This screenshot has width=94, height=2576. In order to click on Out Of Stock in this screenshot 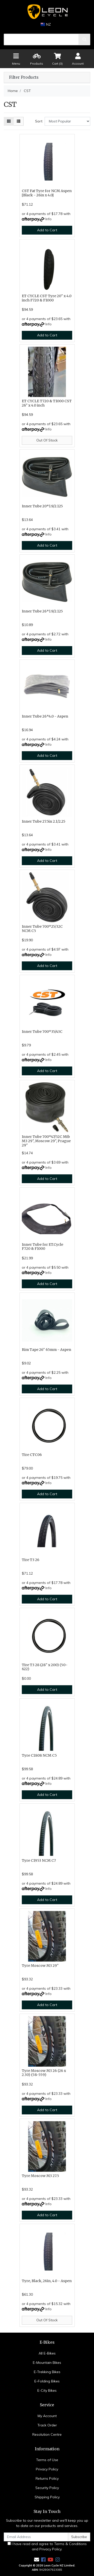, I will do `click(47, 440)`.